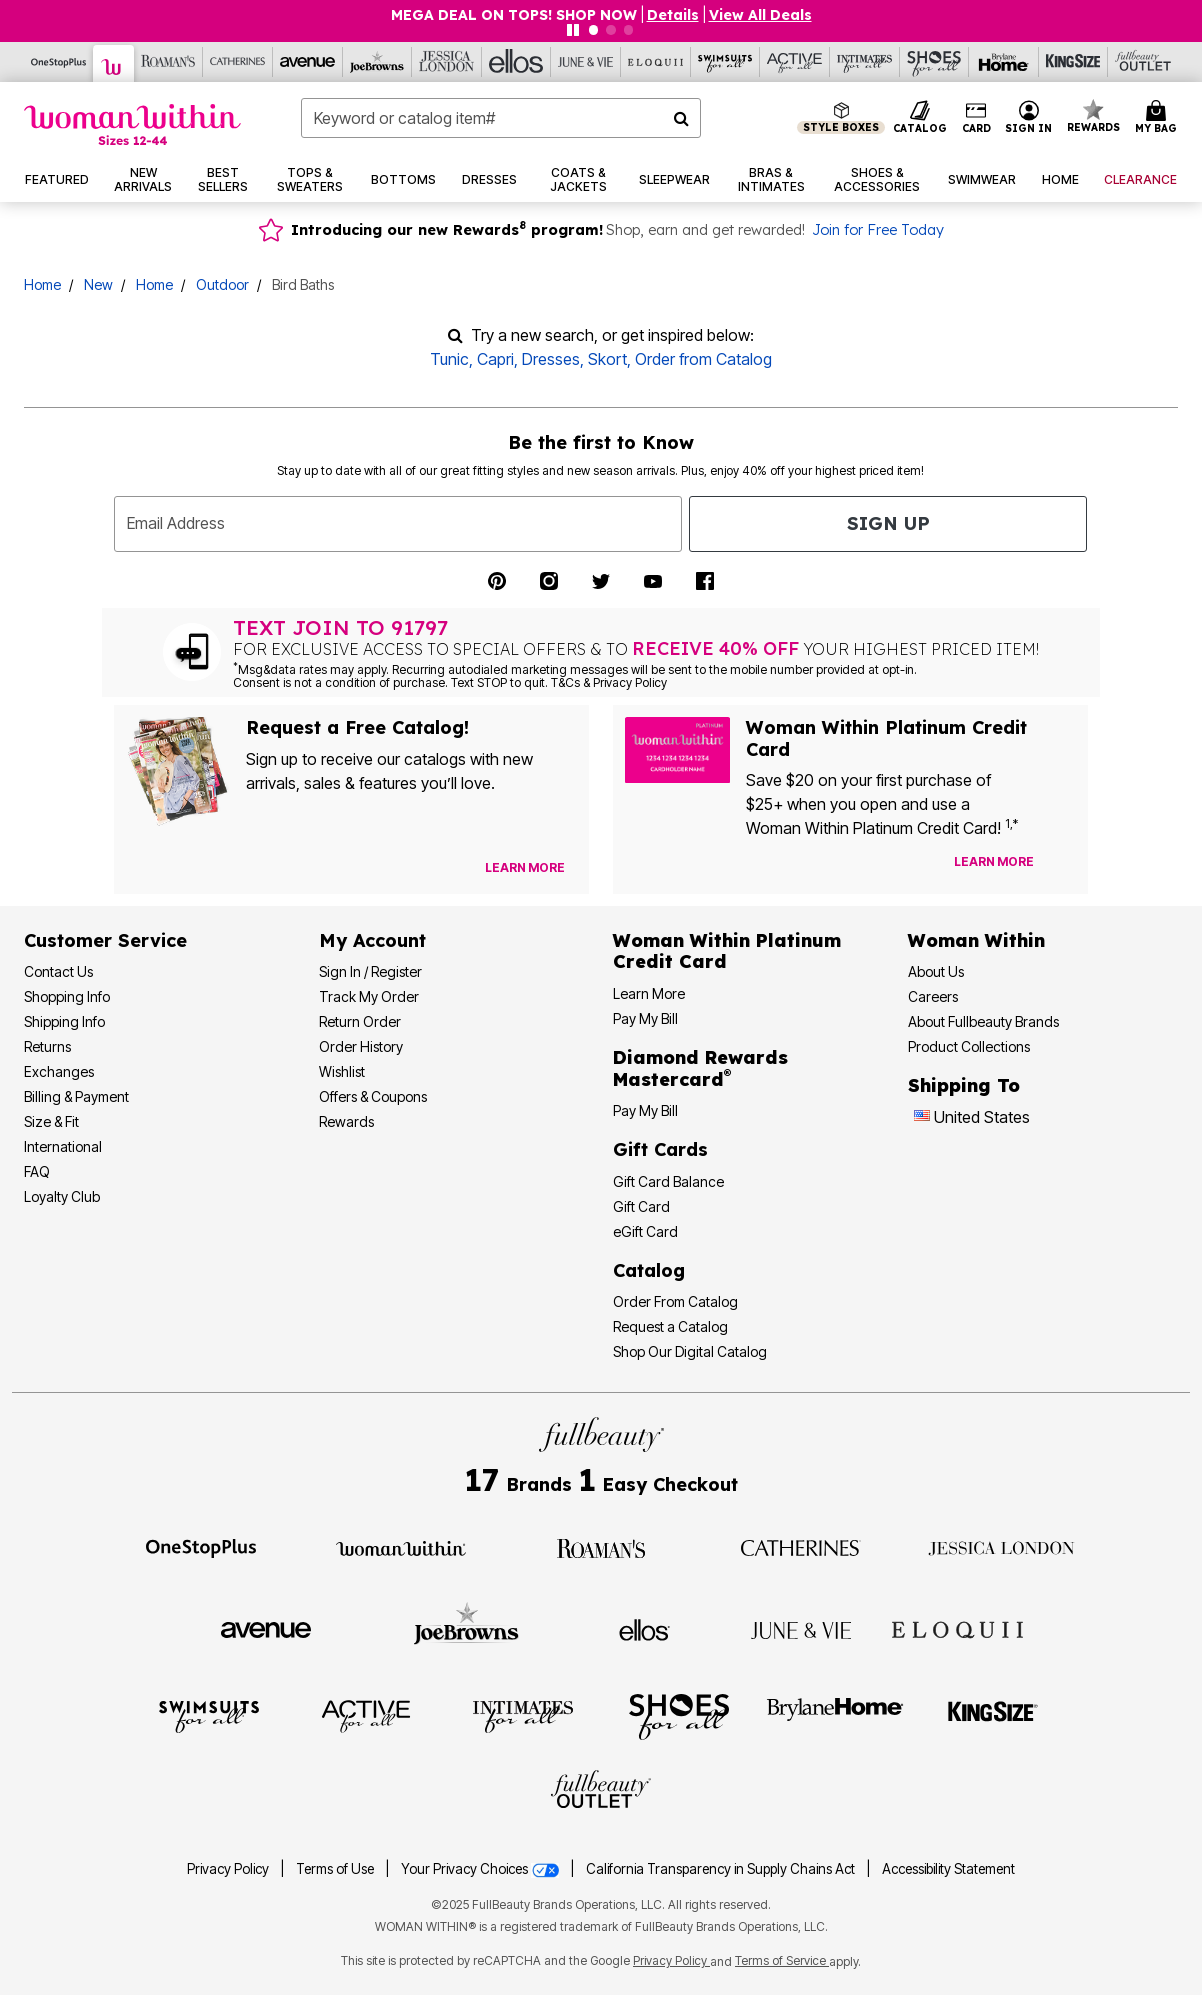  Describe the element at coordinates (58, 971) in the screenshot. I see `Contact Us` at that location.